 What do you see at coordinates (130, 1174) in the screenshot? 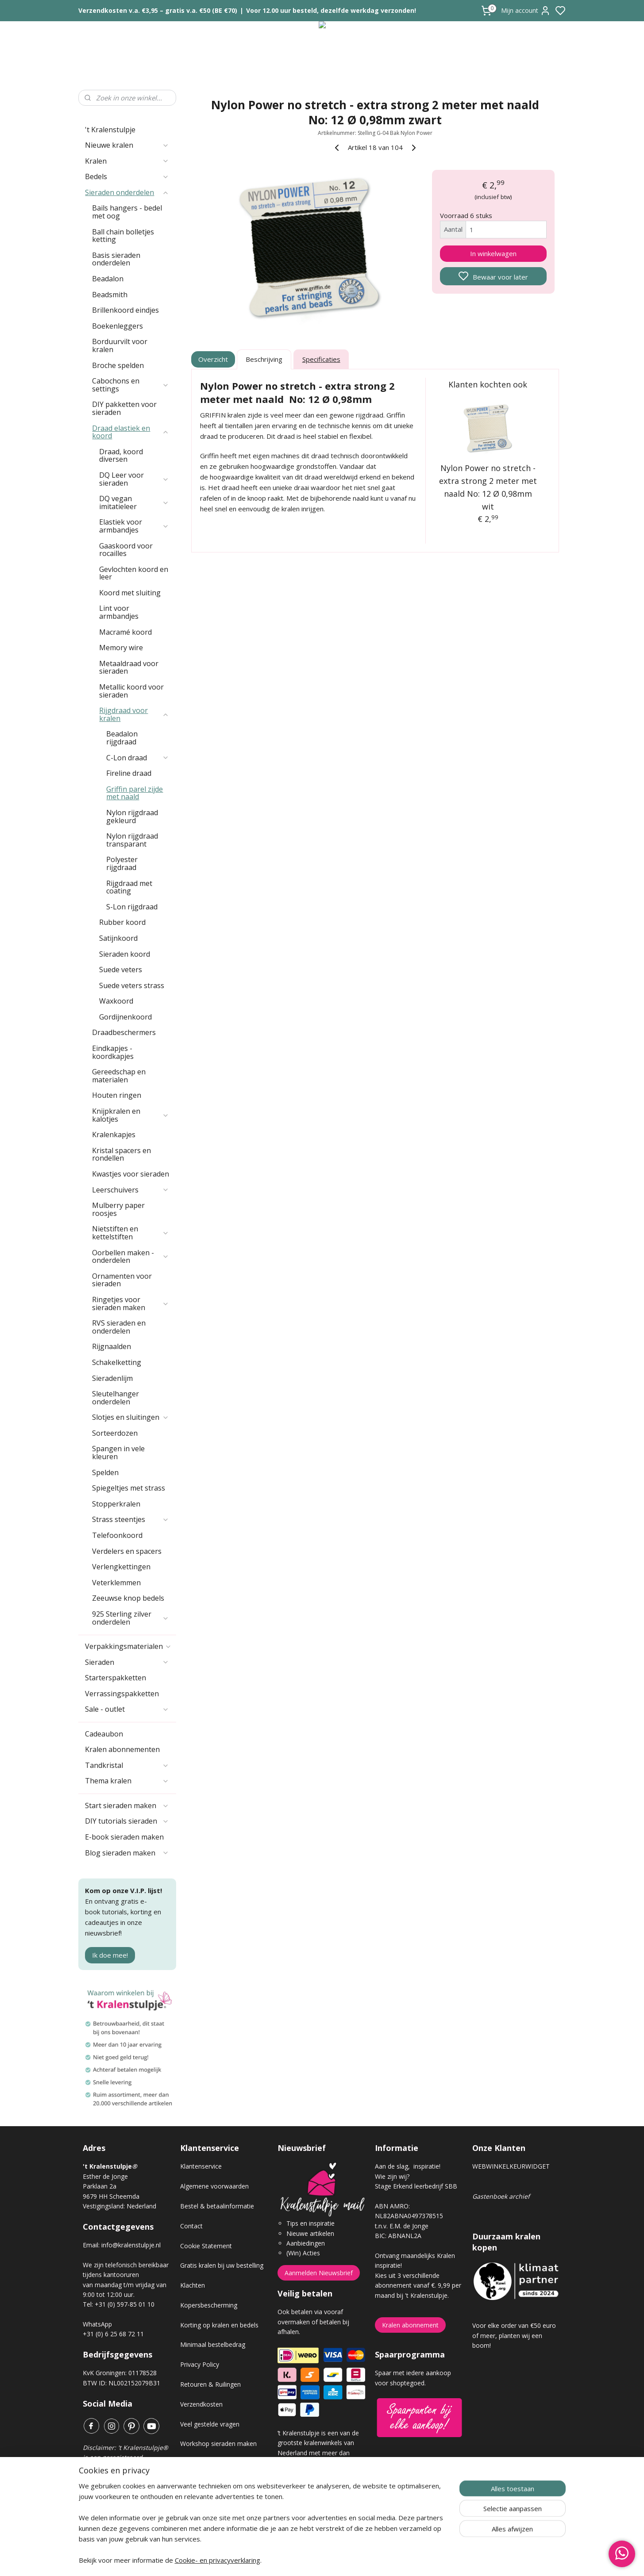
I see `Kwastjes voor sieraden` at bounding box center [130, 1174].